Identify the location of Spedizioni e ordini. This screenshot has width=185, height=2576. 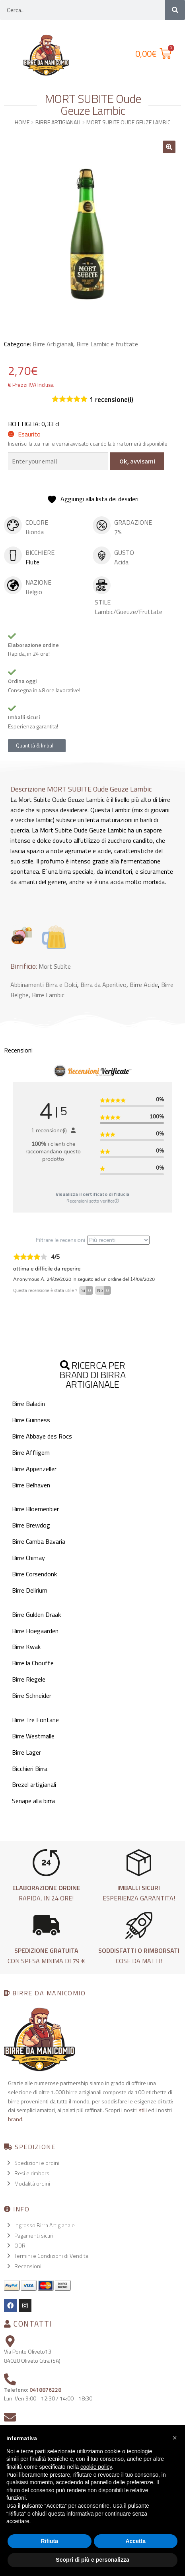
(36, 2163).